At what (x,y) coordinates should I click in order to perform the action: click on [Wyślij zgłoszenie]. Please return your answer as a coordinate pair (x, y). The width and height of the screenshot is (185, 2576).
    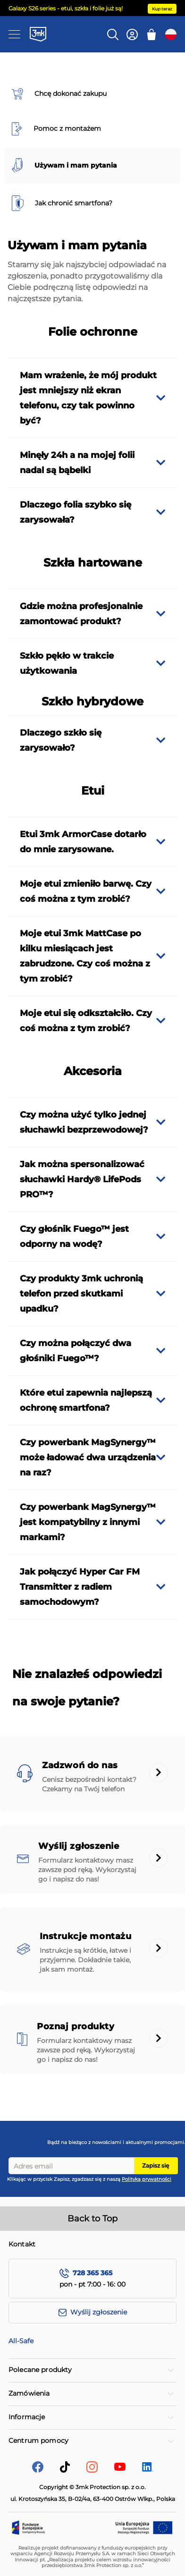
    Looking at the image, I should click on (92, 2312).